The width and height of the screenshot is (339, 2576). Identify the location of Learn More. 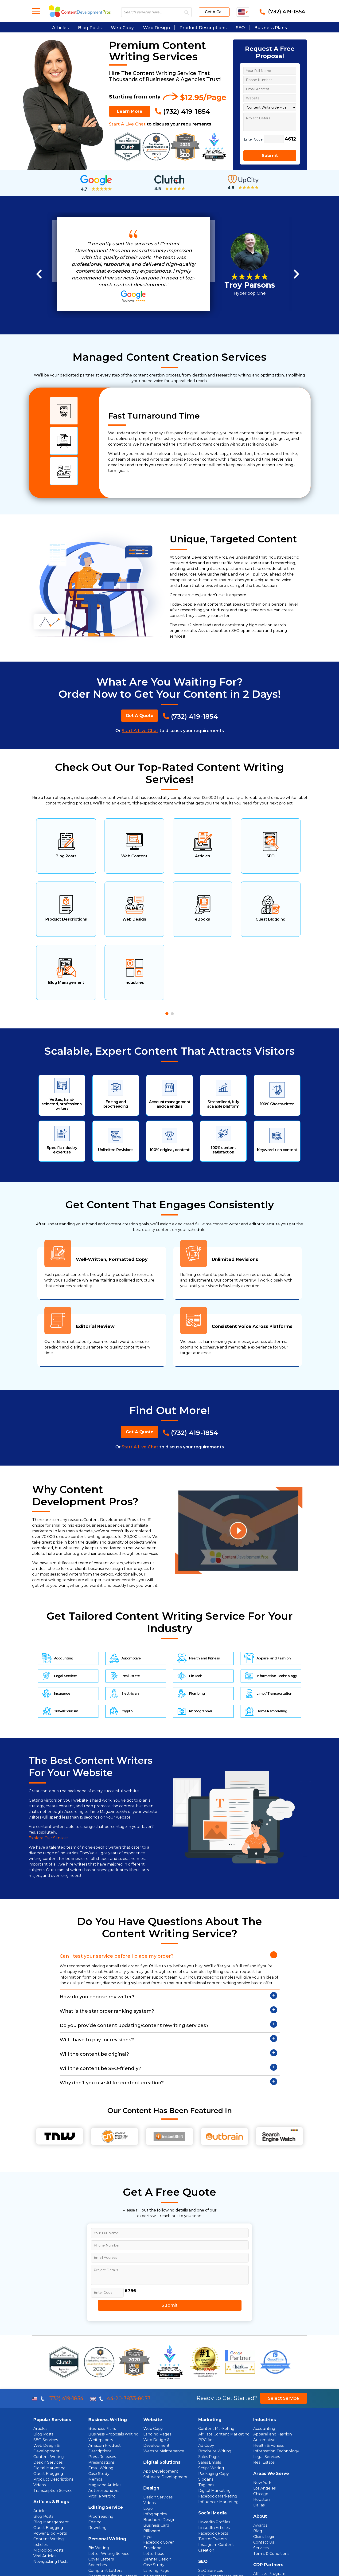
(129, 111).